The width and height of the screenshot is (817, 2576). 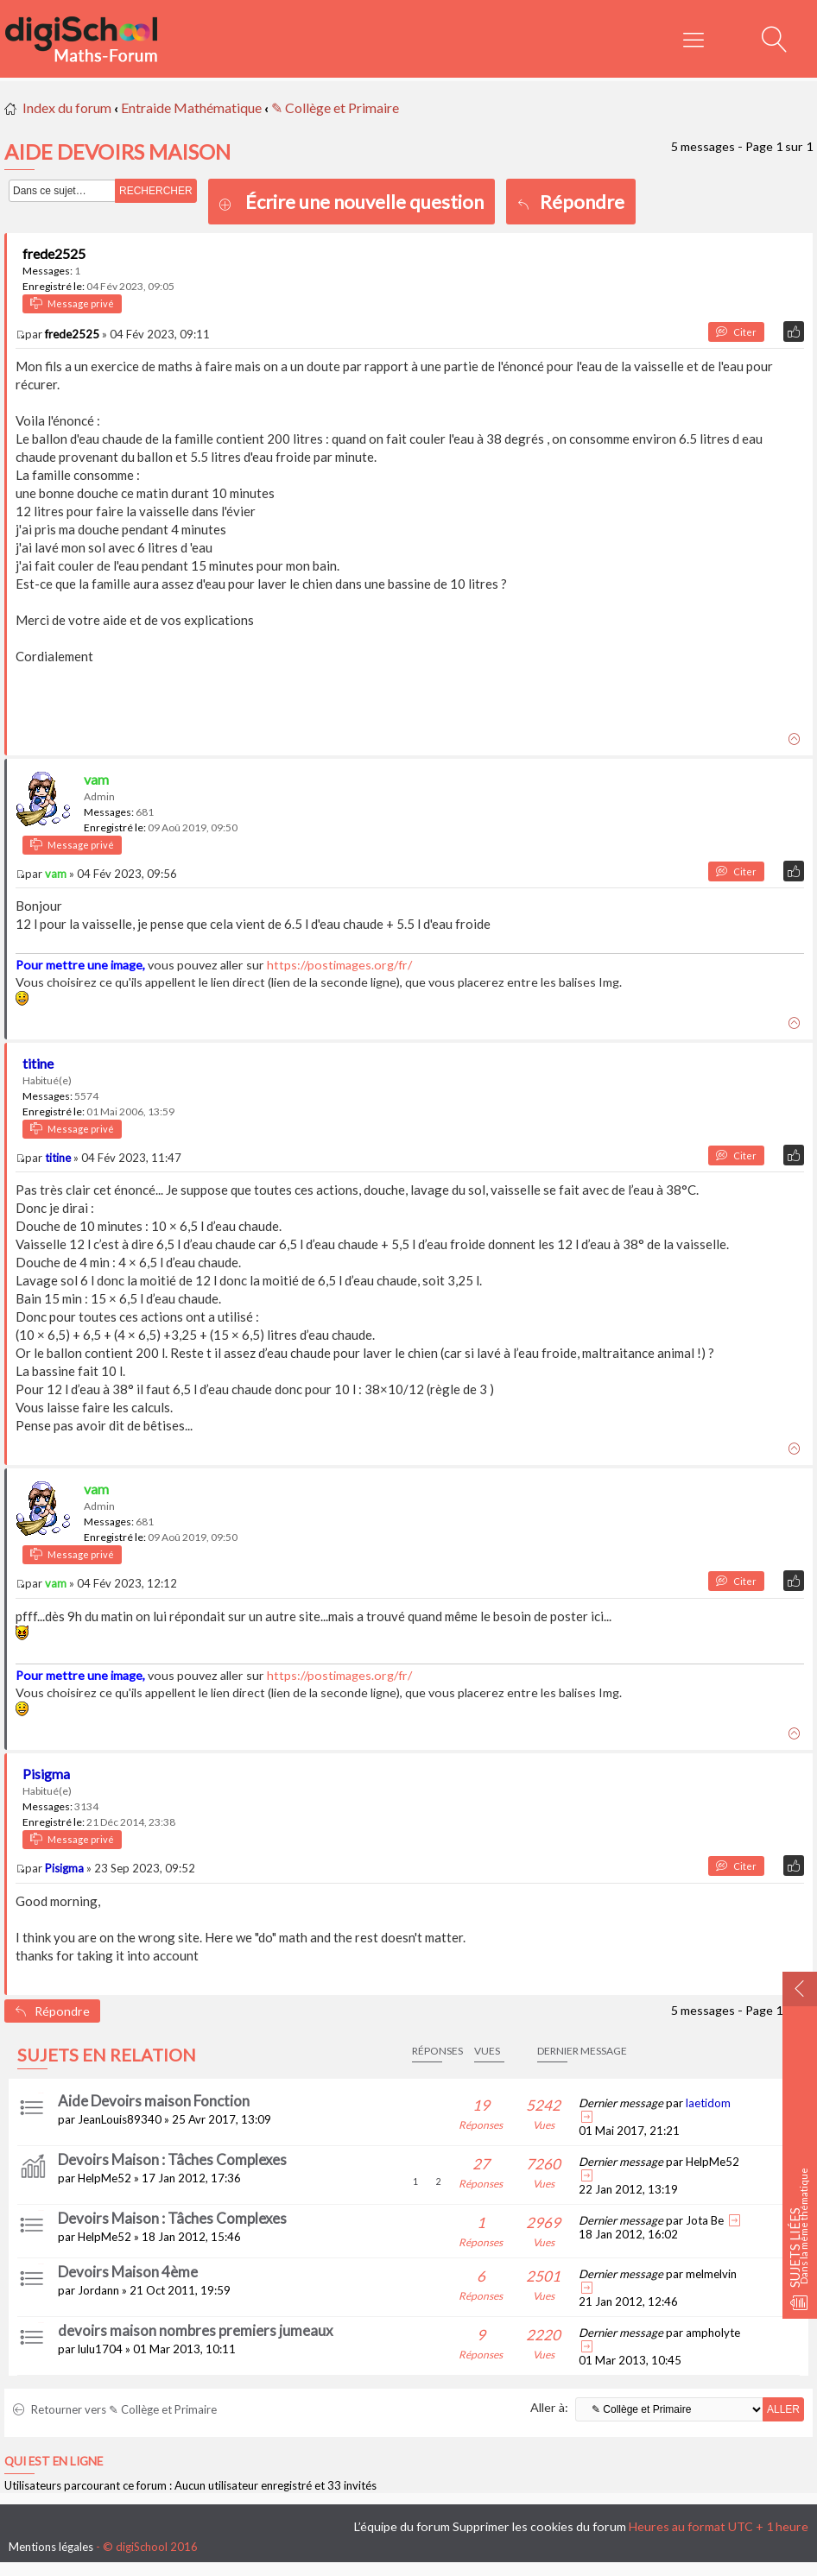 What do you see at coordinates (53, 2461) in the screenshot?
I see `Qui est en ligne` at bounding box center [53, 2461].